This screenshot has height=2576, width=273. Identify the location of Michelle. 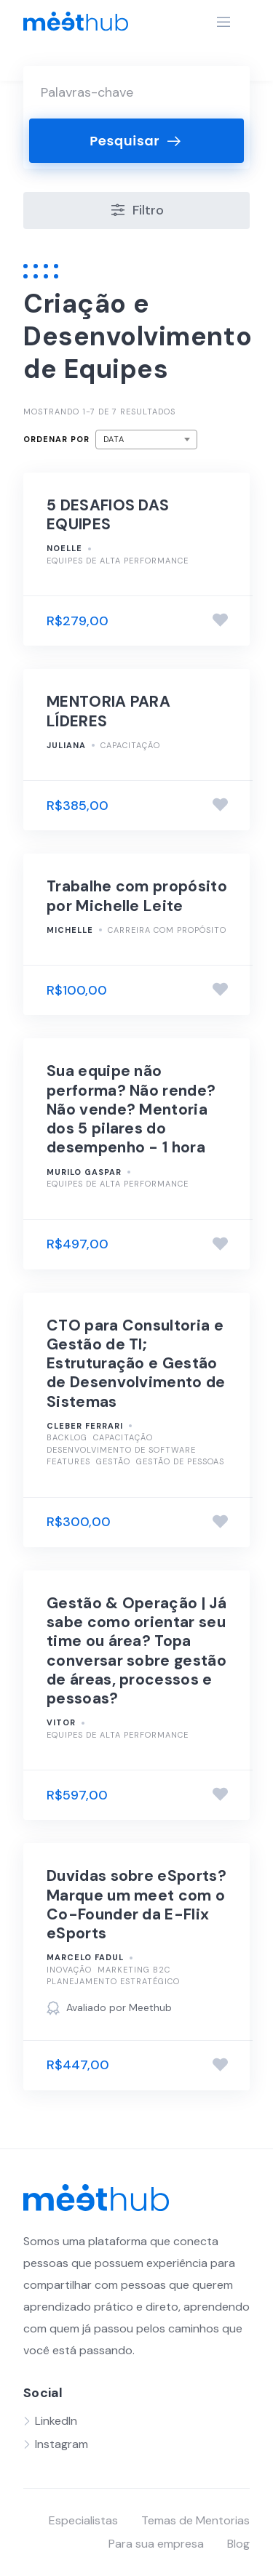
(70, 930).